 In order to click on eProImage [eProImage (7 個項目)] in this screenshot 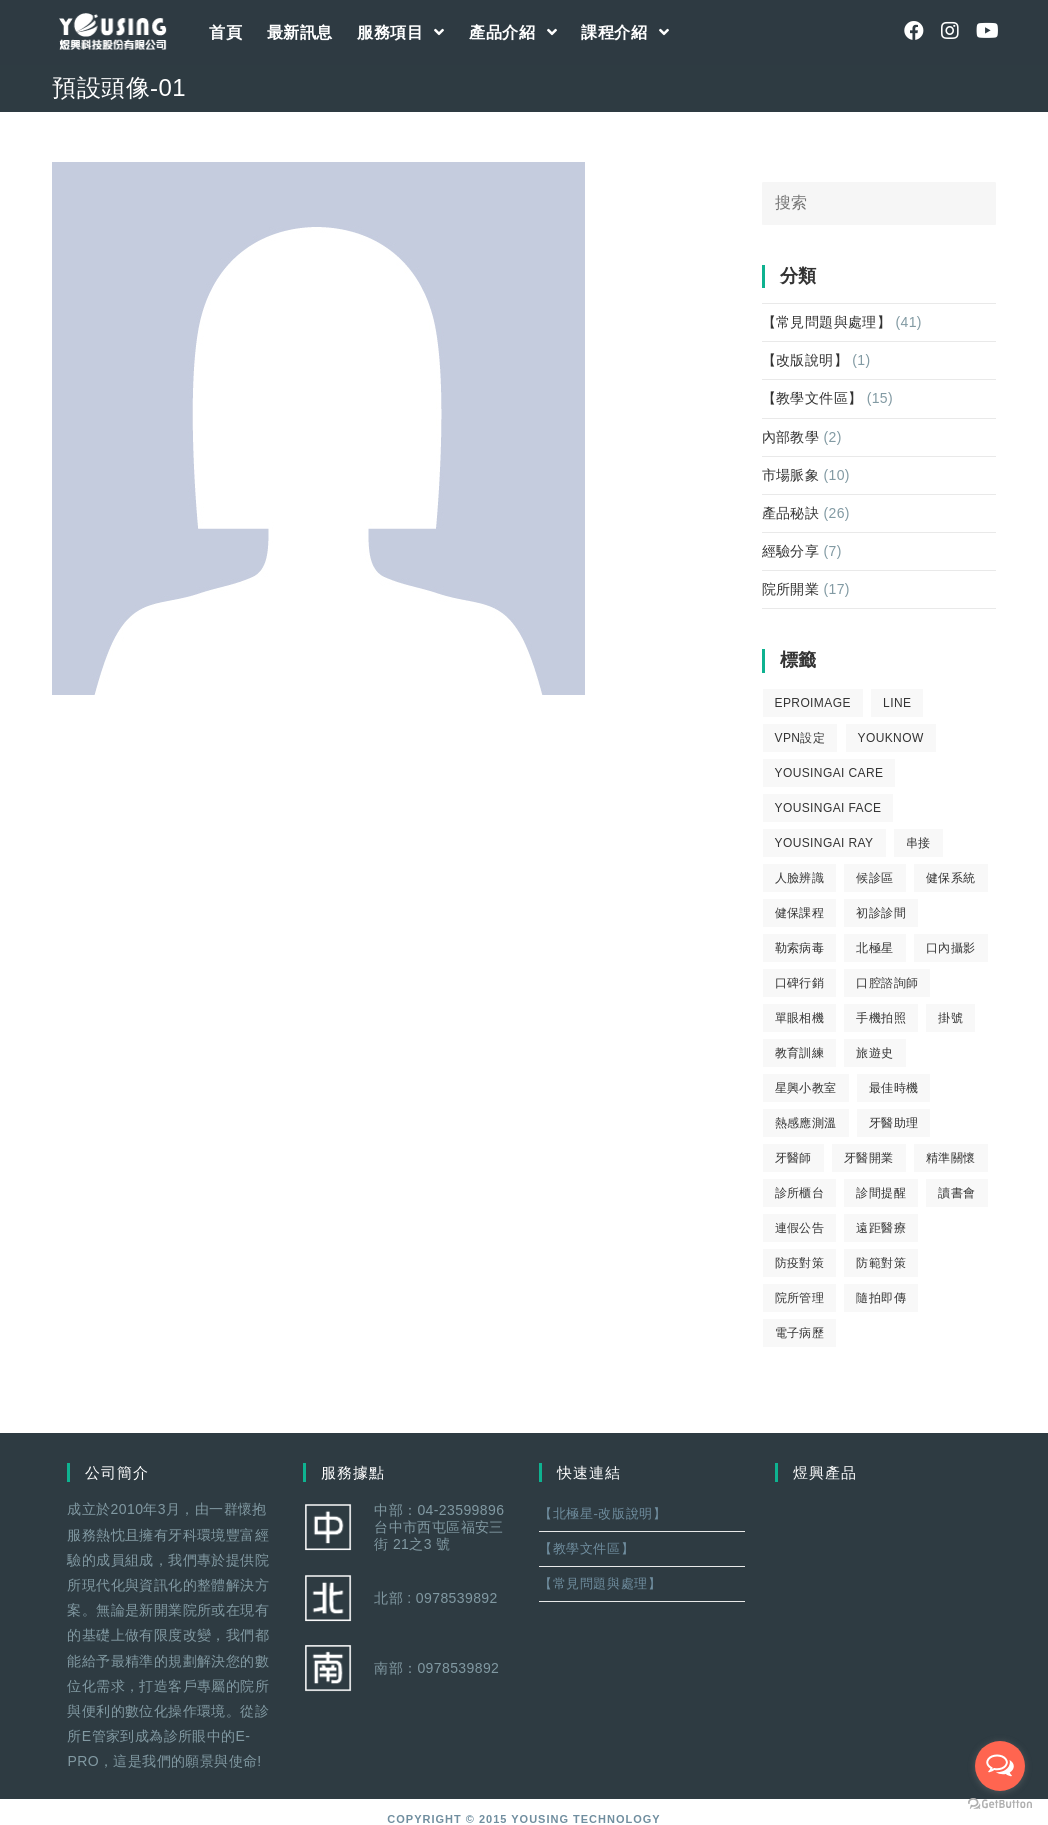, I will do `click(813, 703)`.